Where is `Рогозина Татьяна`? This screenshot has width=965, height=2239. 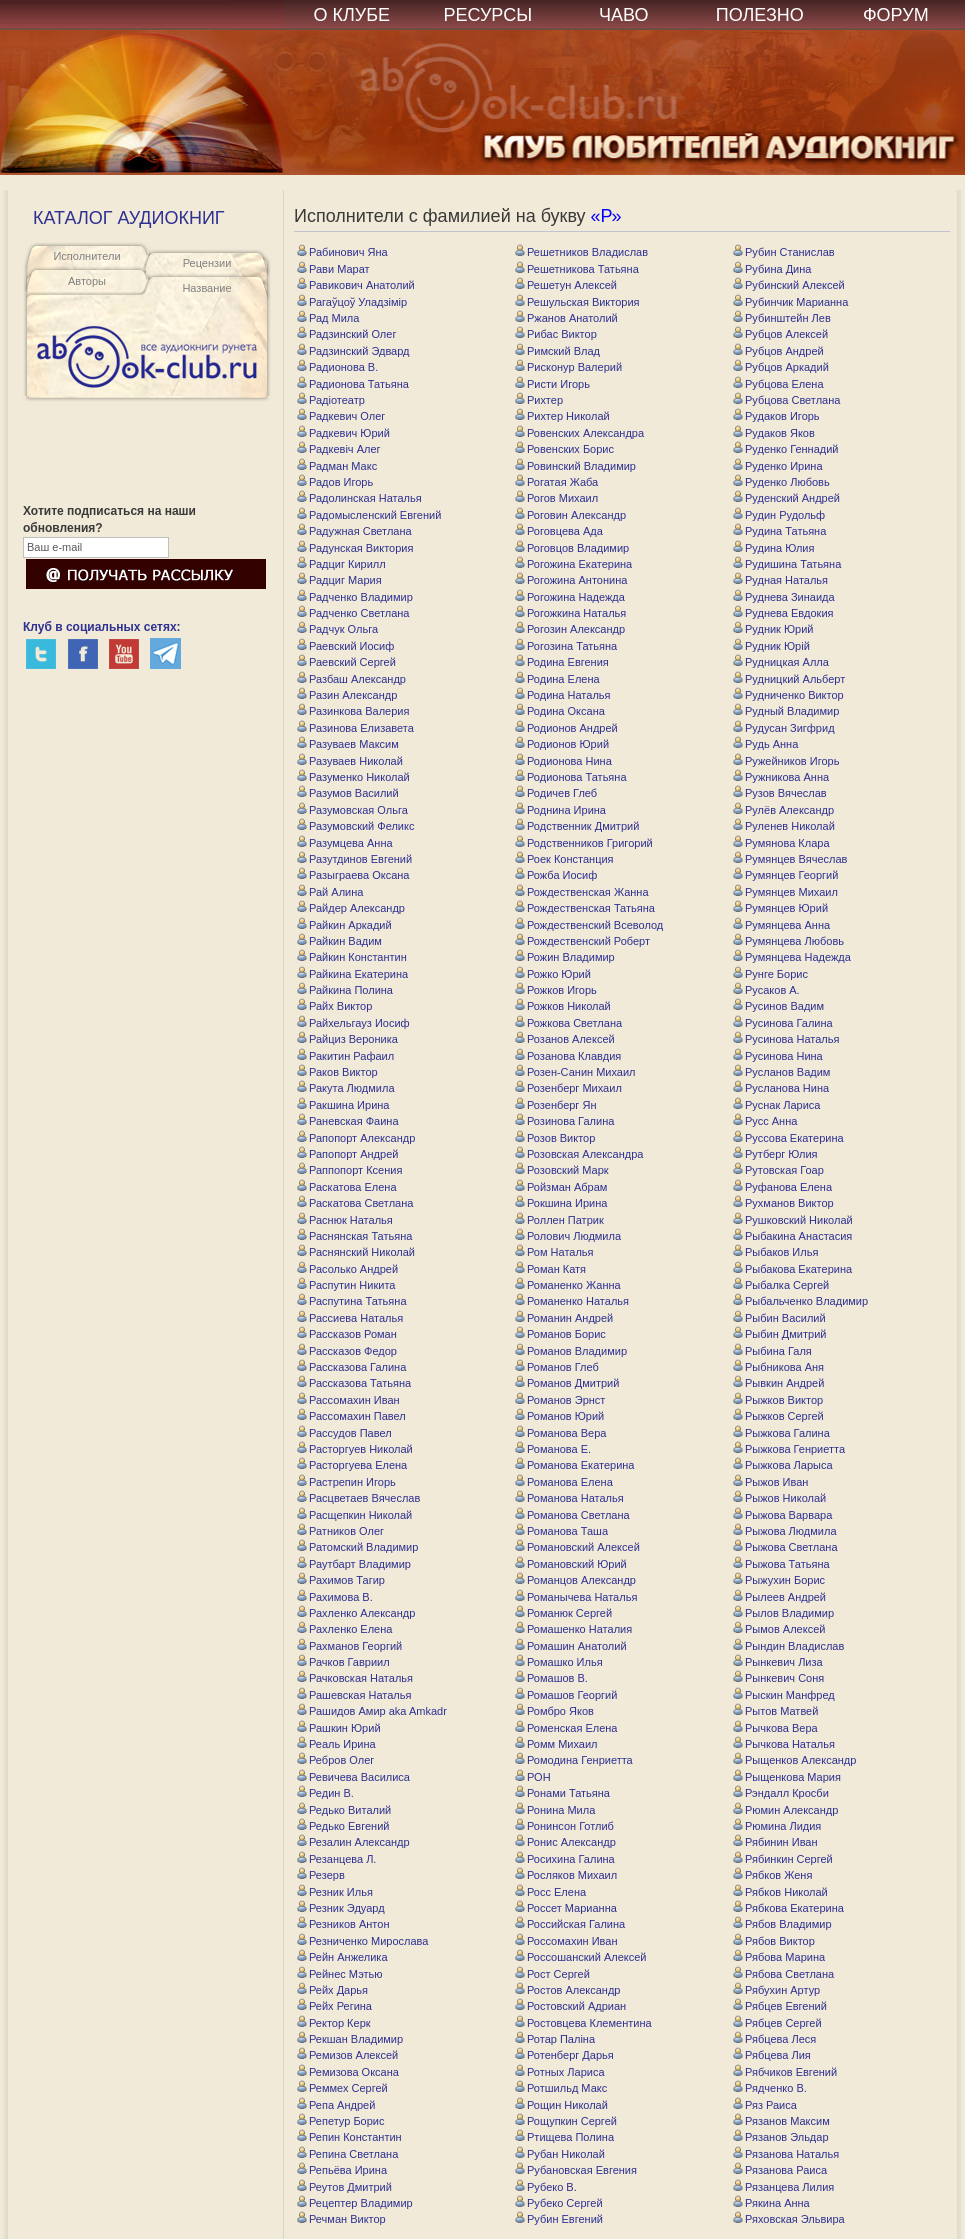
Рогозина Татьяна is located at coordinates (566, 646).